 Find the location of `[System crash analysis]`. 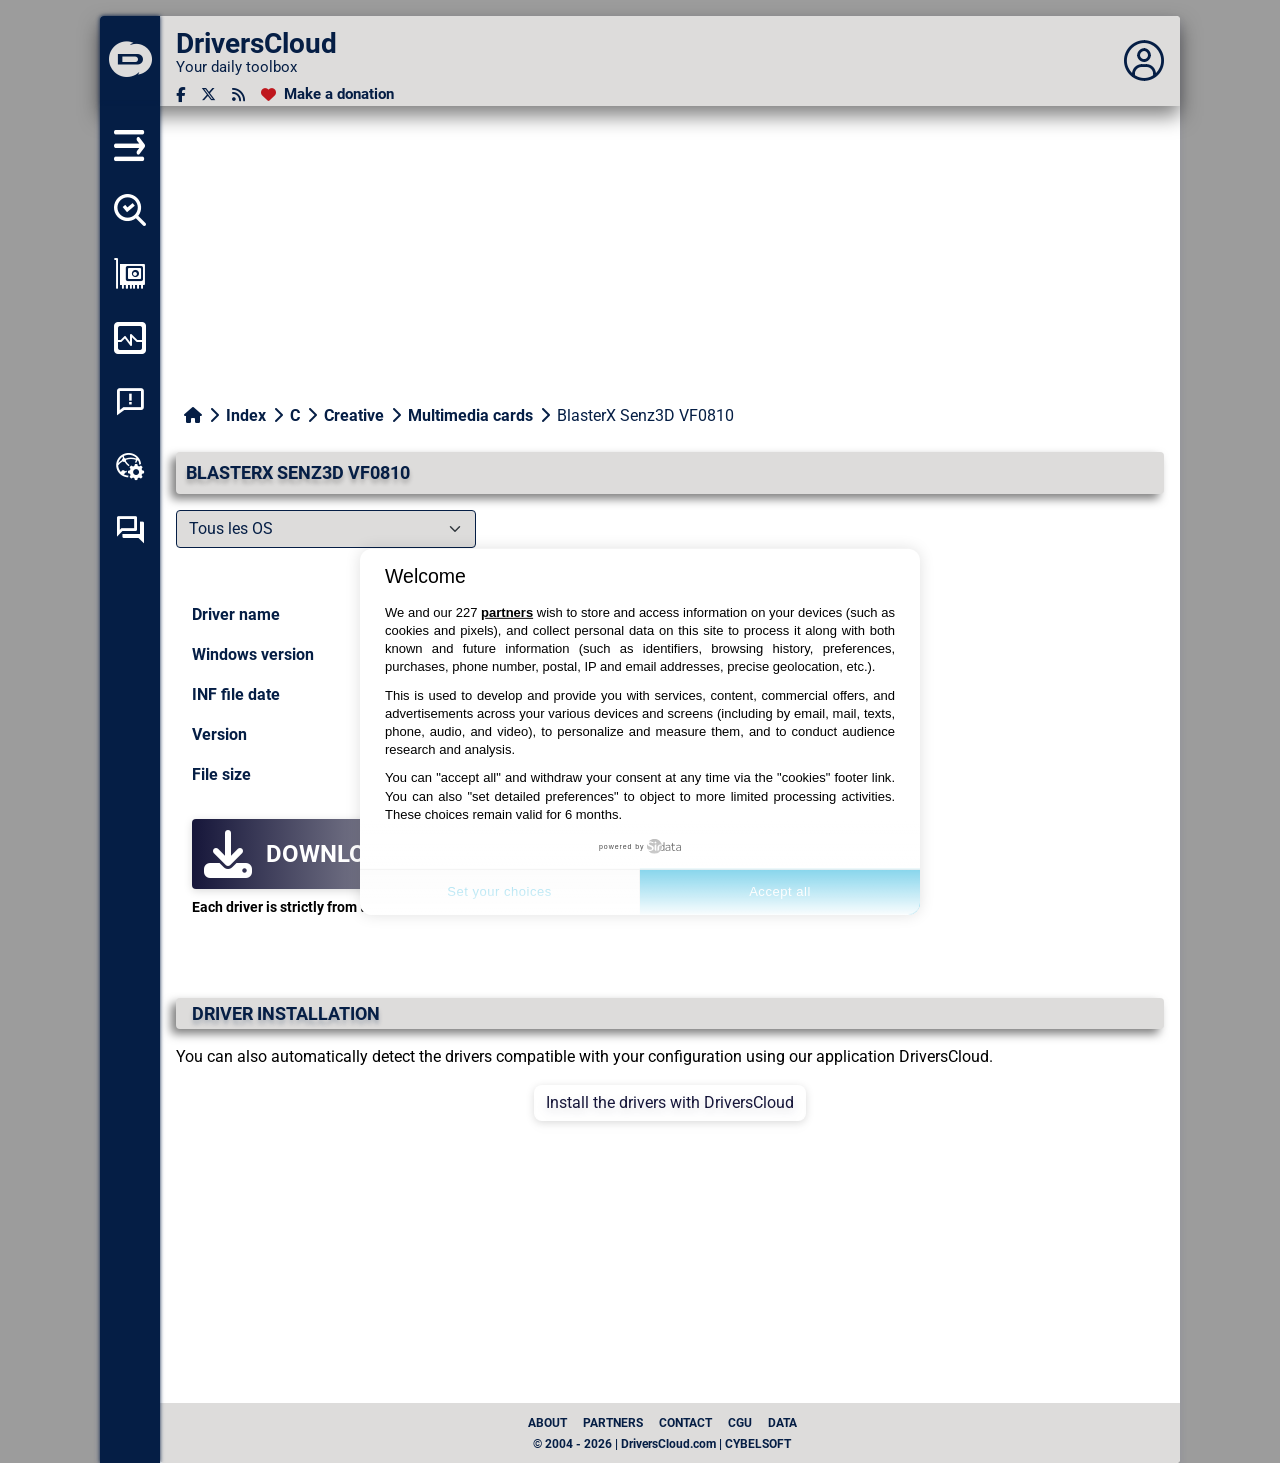

[System crash analysis] is located at coordinates (130, 402).